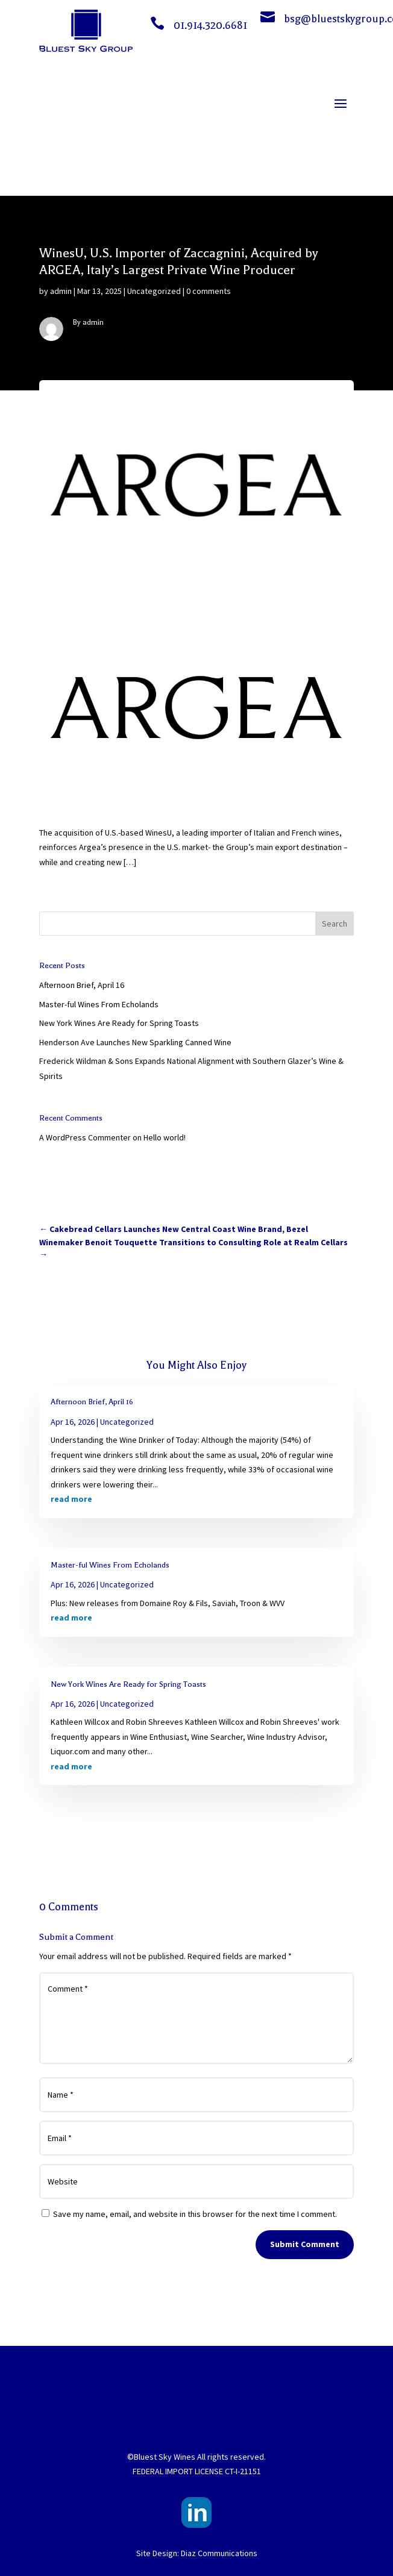  I want to click on admin, so click(61, 291).